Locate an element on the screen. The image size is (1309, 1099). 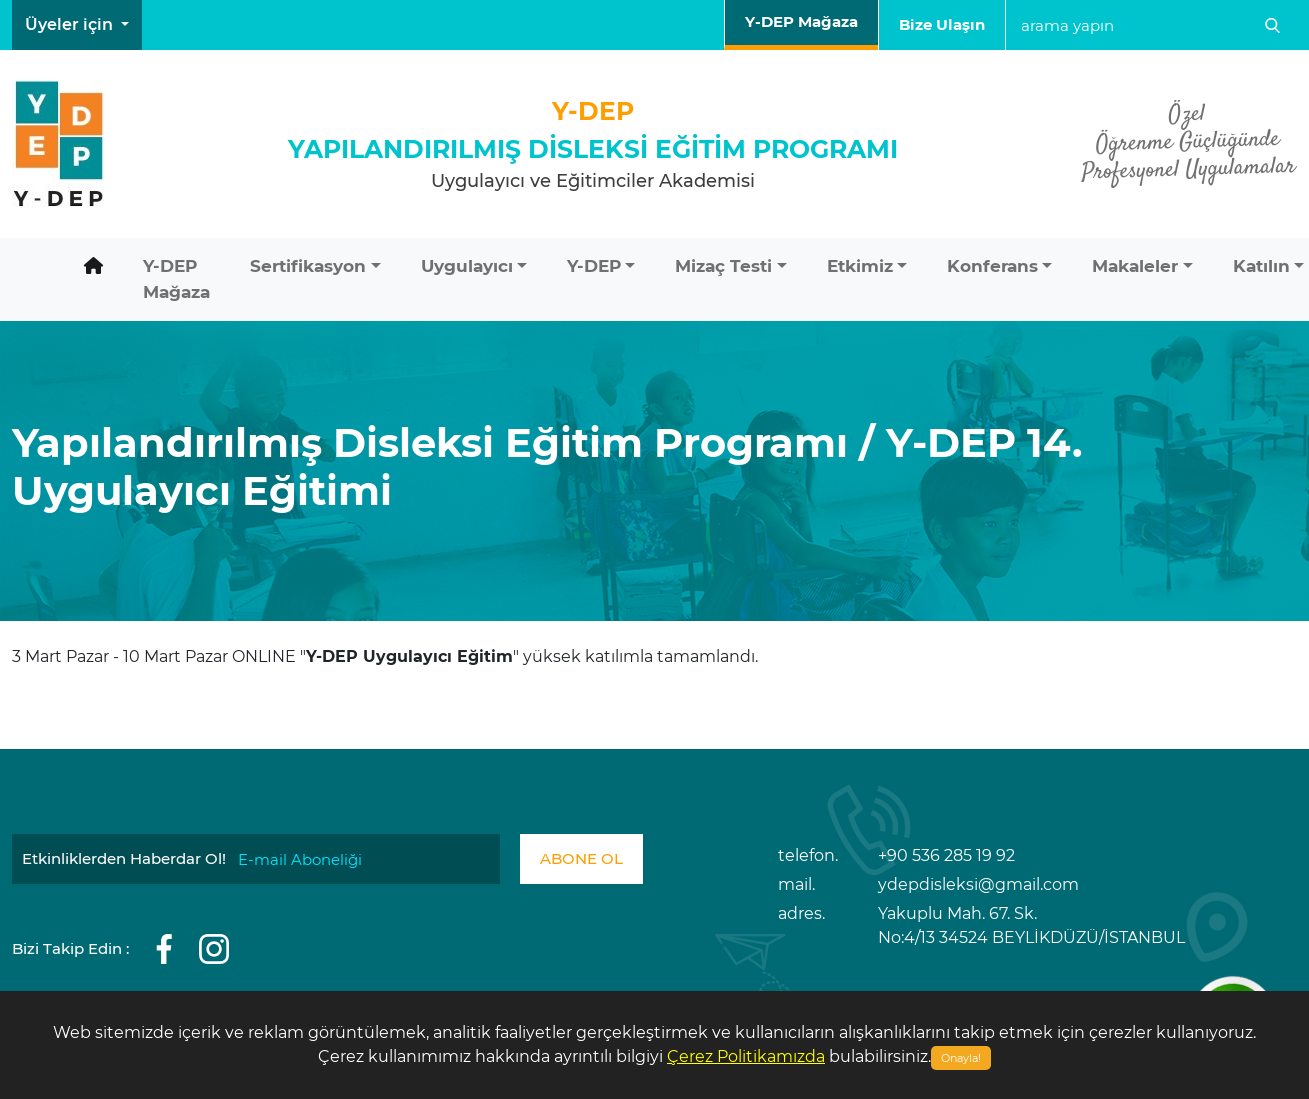
Konferans [button] is located at coordinates (992, 266).